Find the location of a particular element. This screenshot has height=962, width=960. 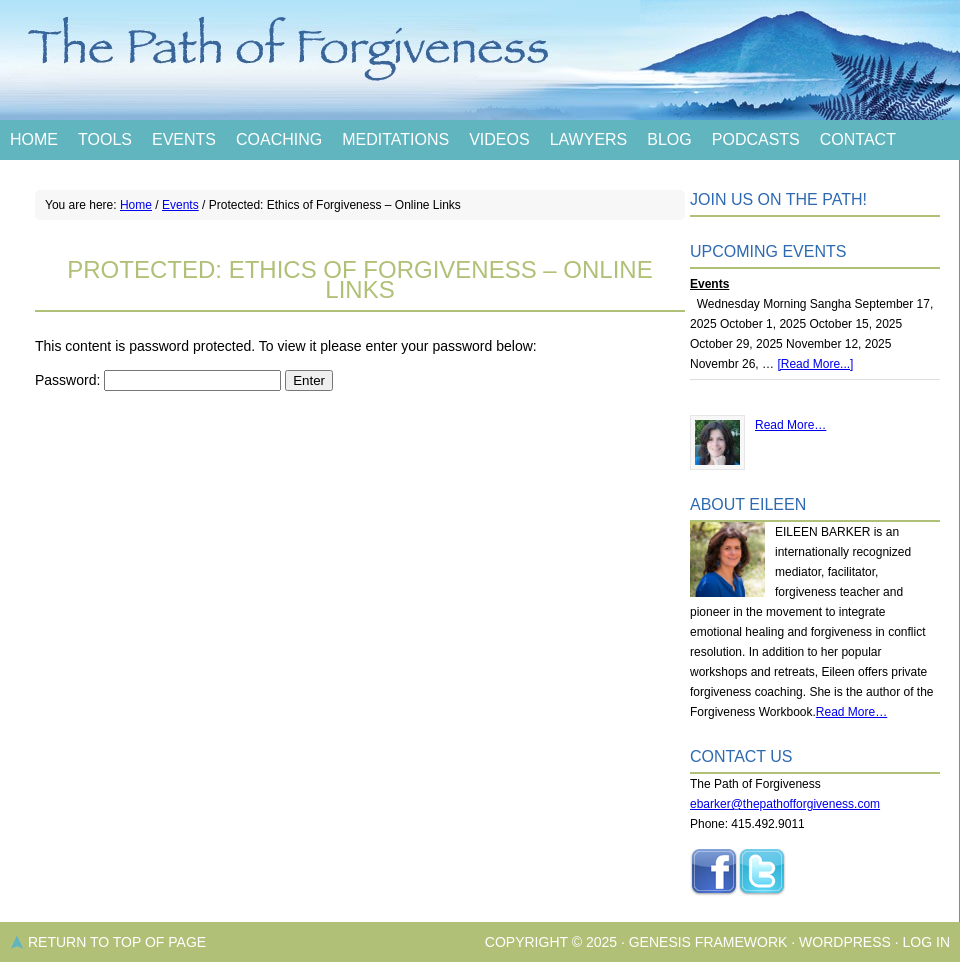

Home is located at coordinates (34, 139).